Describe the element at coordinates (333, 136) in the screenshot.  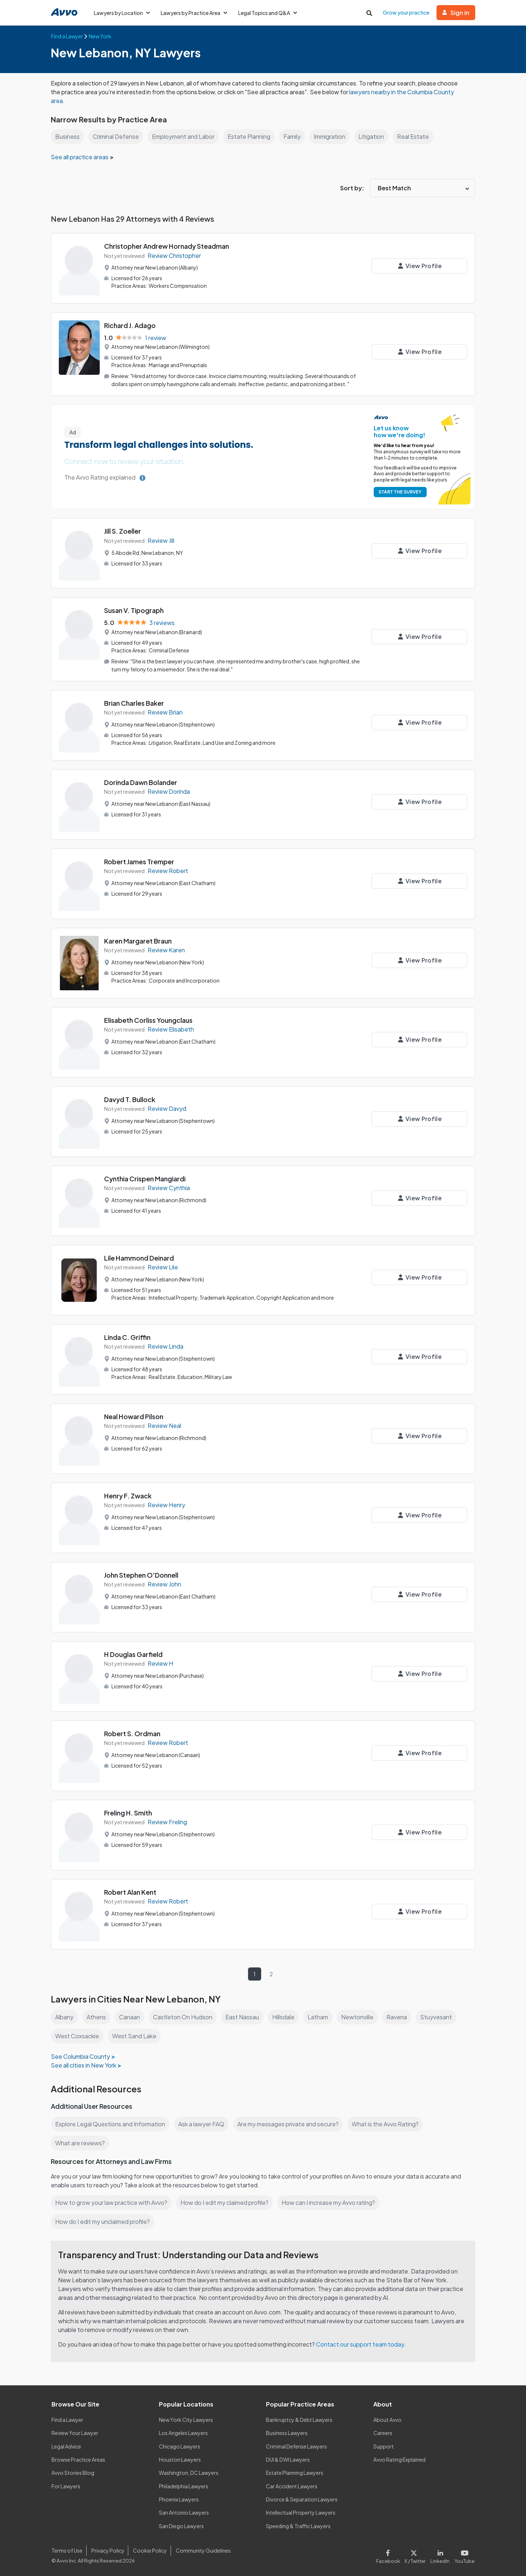
I see `Immigration` at that location.